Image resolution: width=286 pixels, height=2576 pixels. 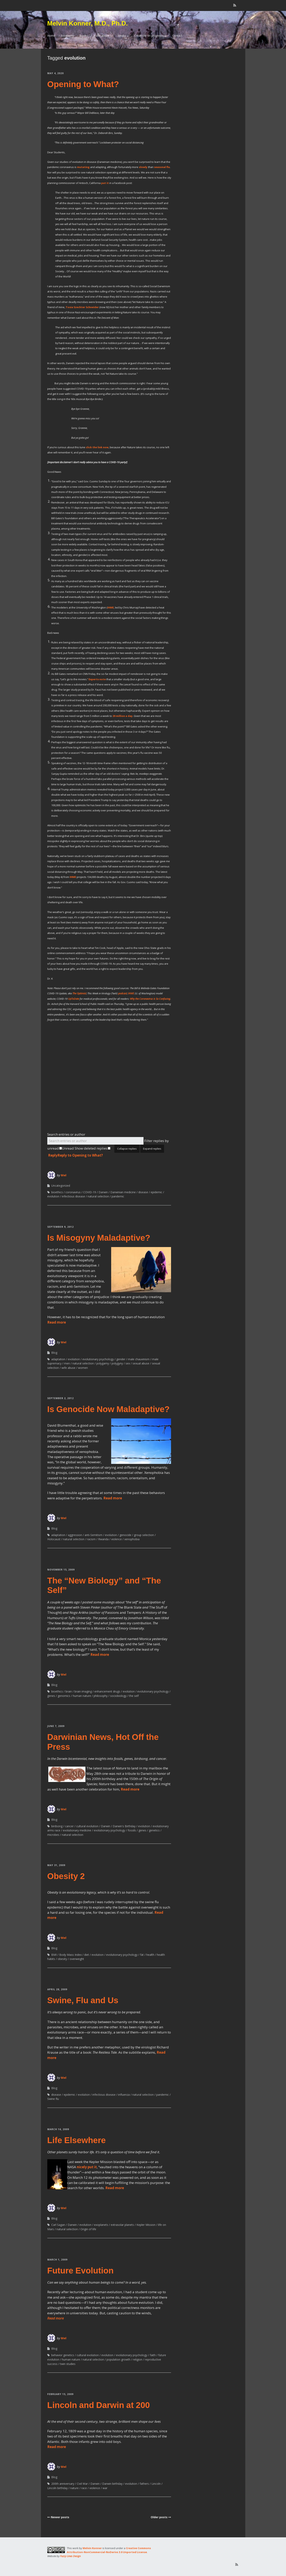 What do you see at coordinates (128, 1363) in the screenshot?
I see `sex` at bounding box center [128, 1363].